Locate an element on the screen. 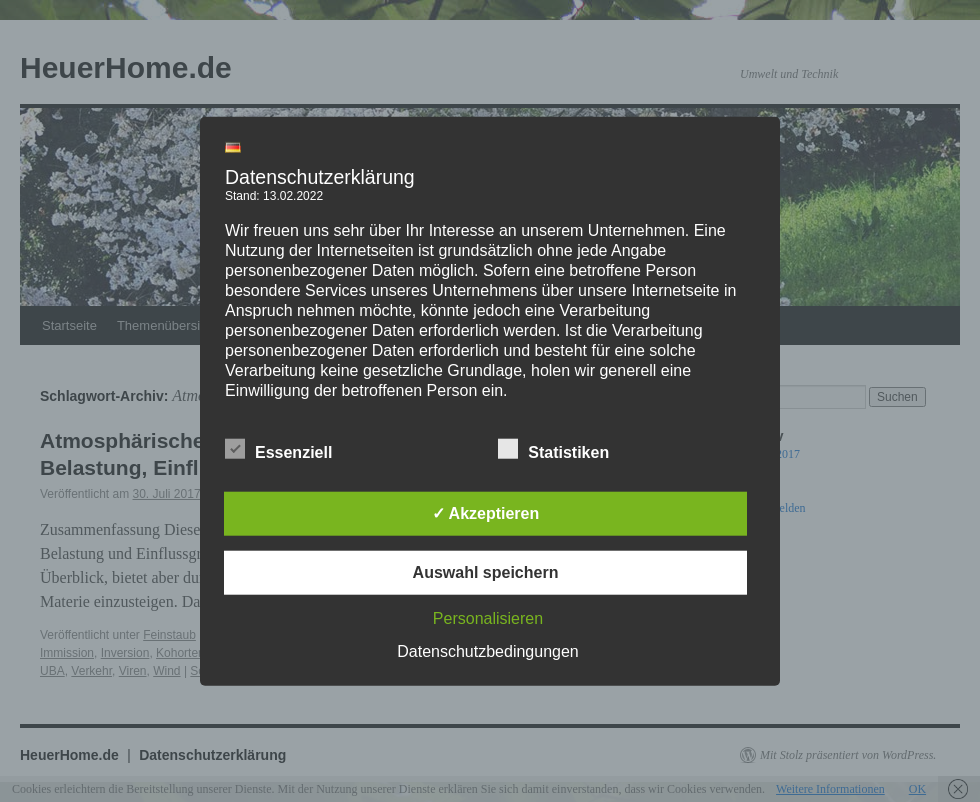  Statistiken is located at coordinates (553, 449).